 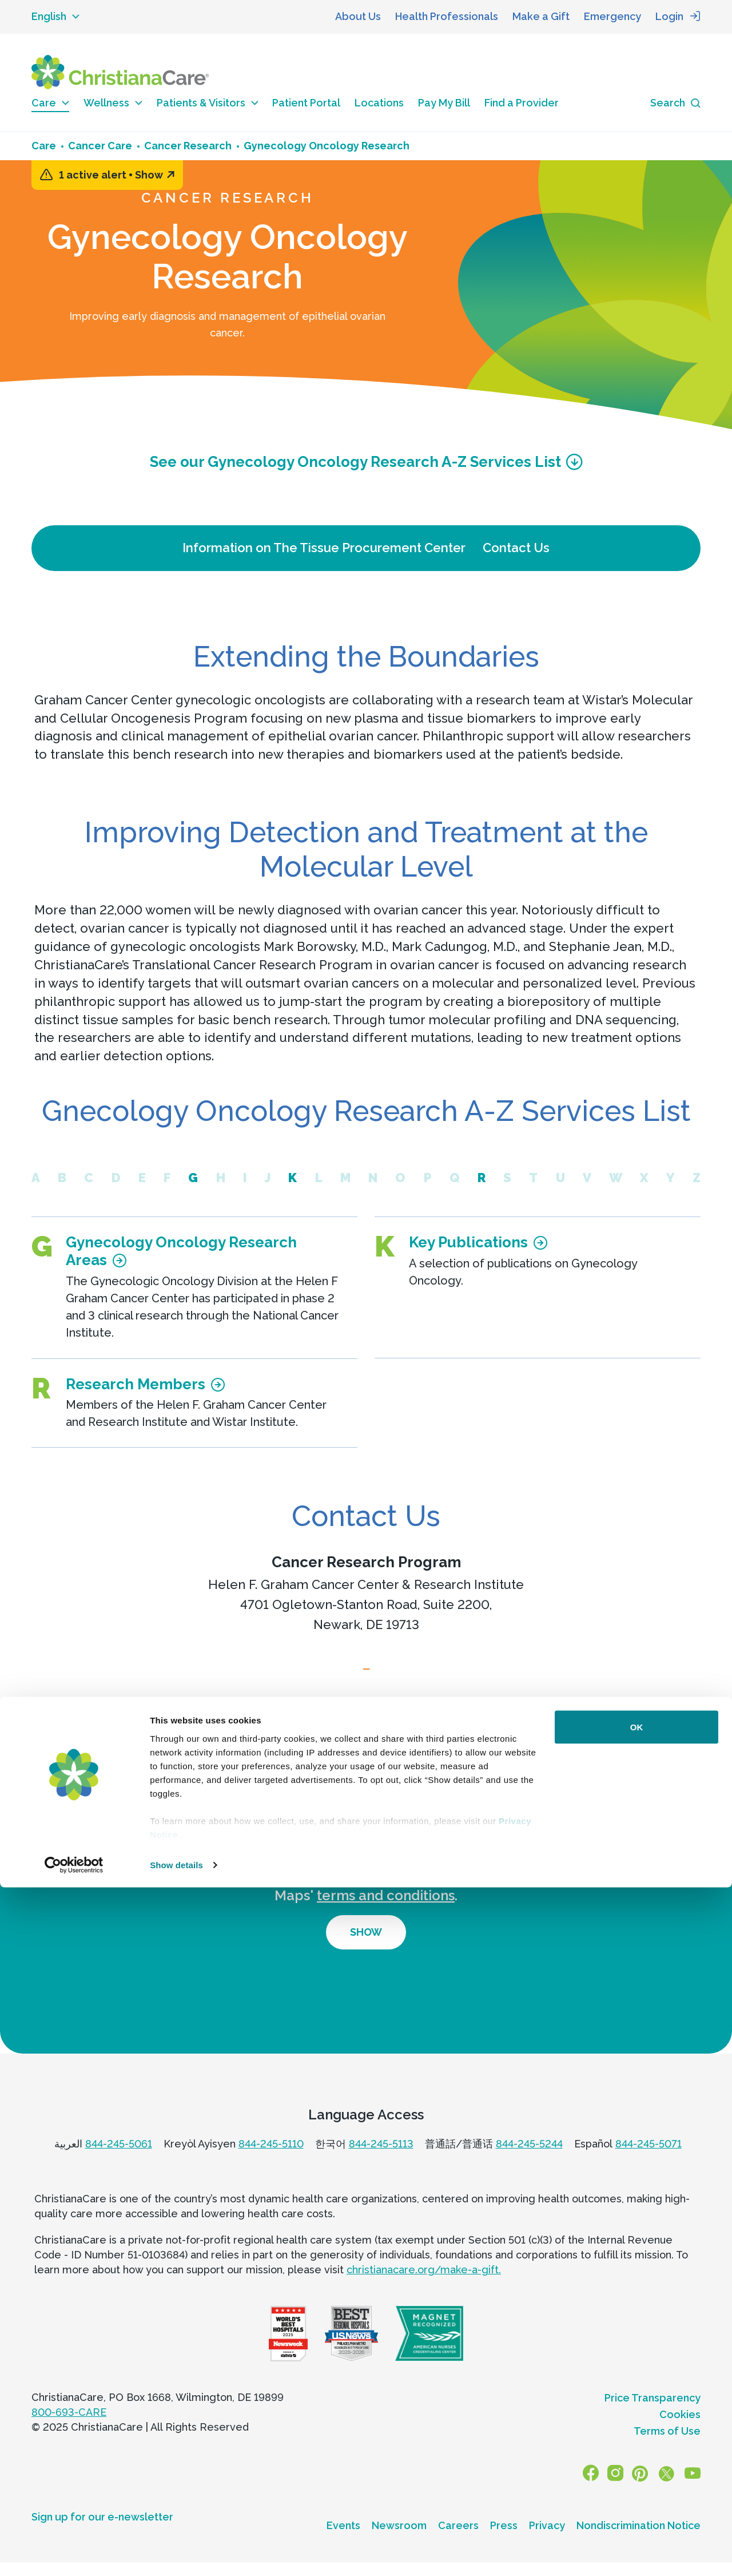 I want to click on 844-245-5110, so click(x=271, y=2165).